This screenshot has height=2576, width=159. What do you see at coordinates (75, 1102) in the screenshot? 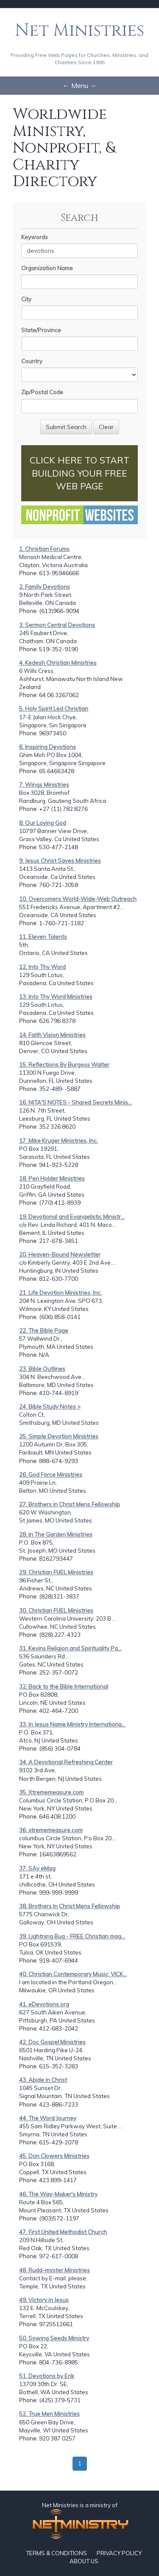
I see `16. NITA'S NOTES - Shared Secrets Minis...` at bounding box center [75, 1102].